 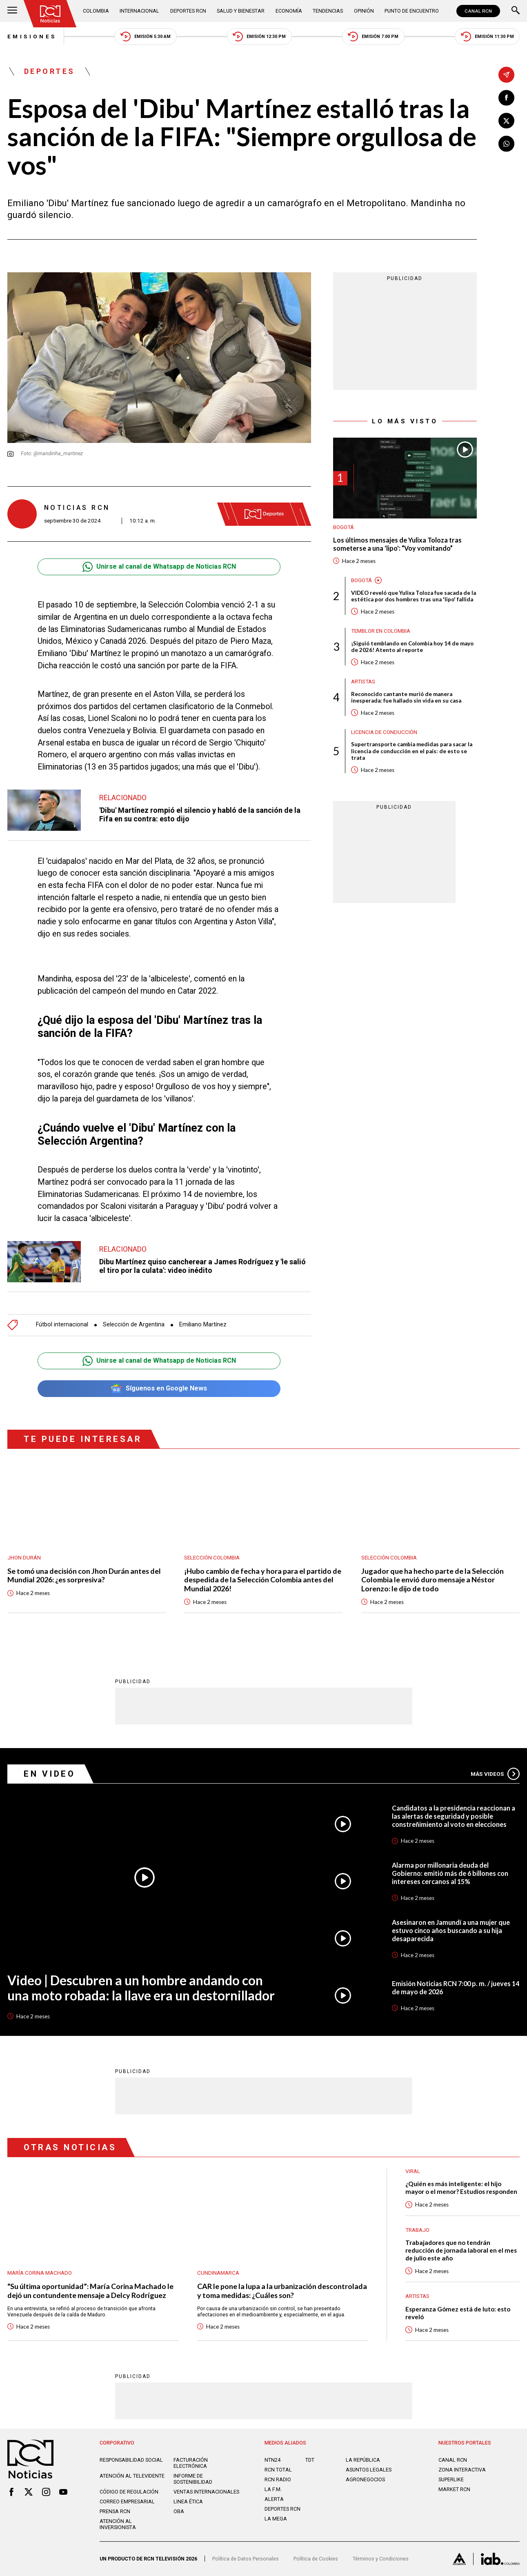 What do you see at coordinates (62, 1324) in the screenshot?
I see `Fútbol internacional` at bounding box center [62, 1324].